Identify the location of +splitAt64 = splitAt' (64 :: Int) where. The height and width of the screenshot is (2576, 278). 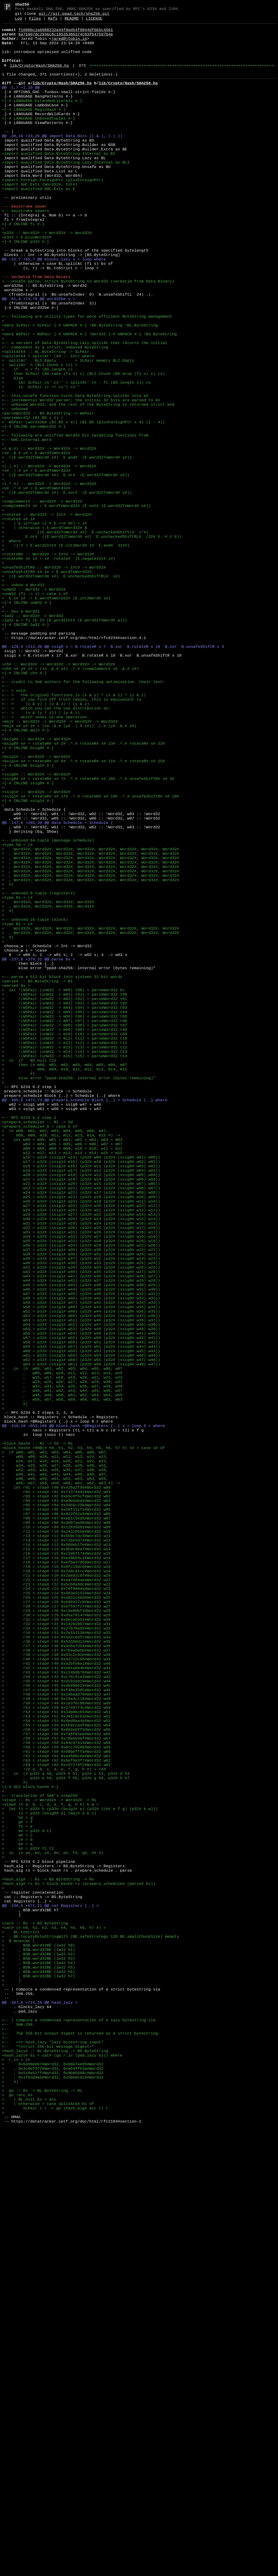
(48, 427).